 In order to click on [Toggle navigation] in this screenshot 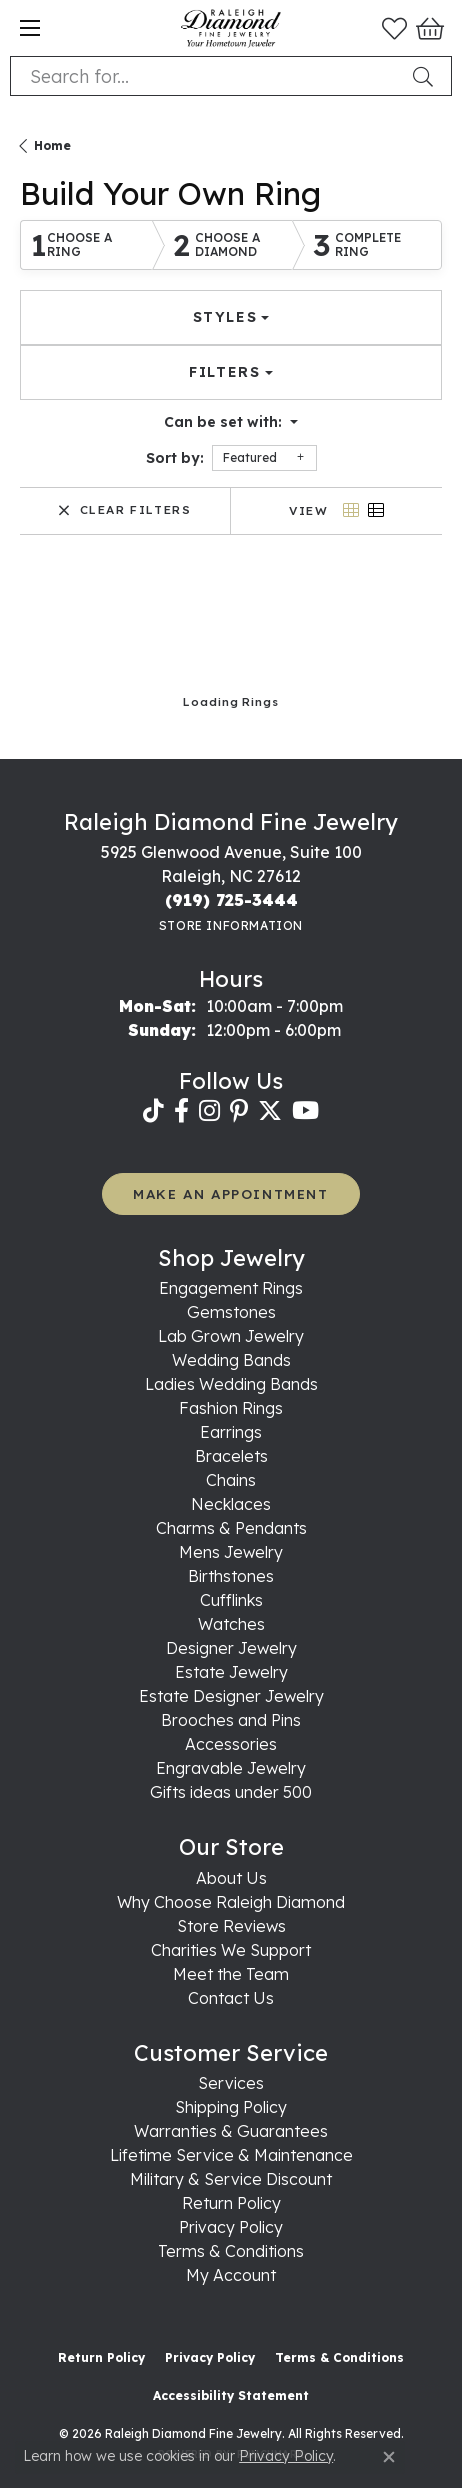, I will do `click(30, 28)`.